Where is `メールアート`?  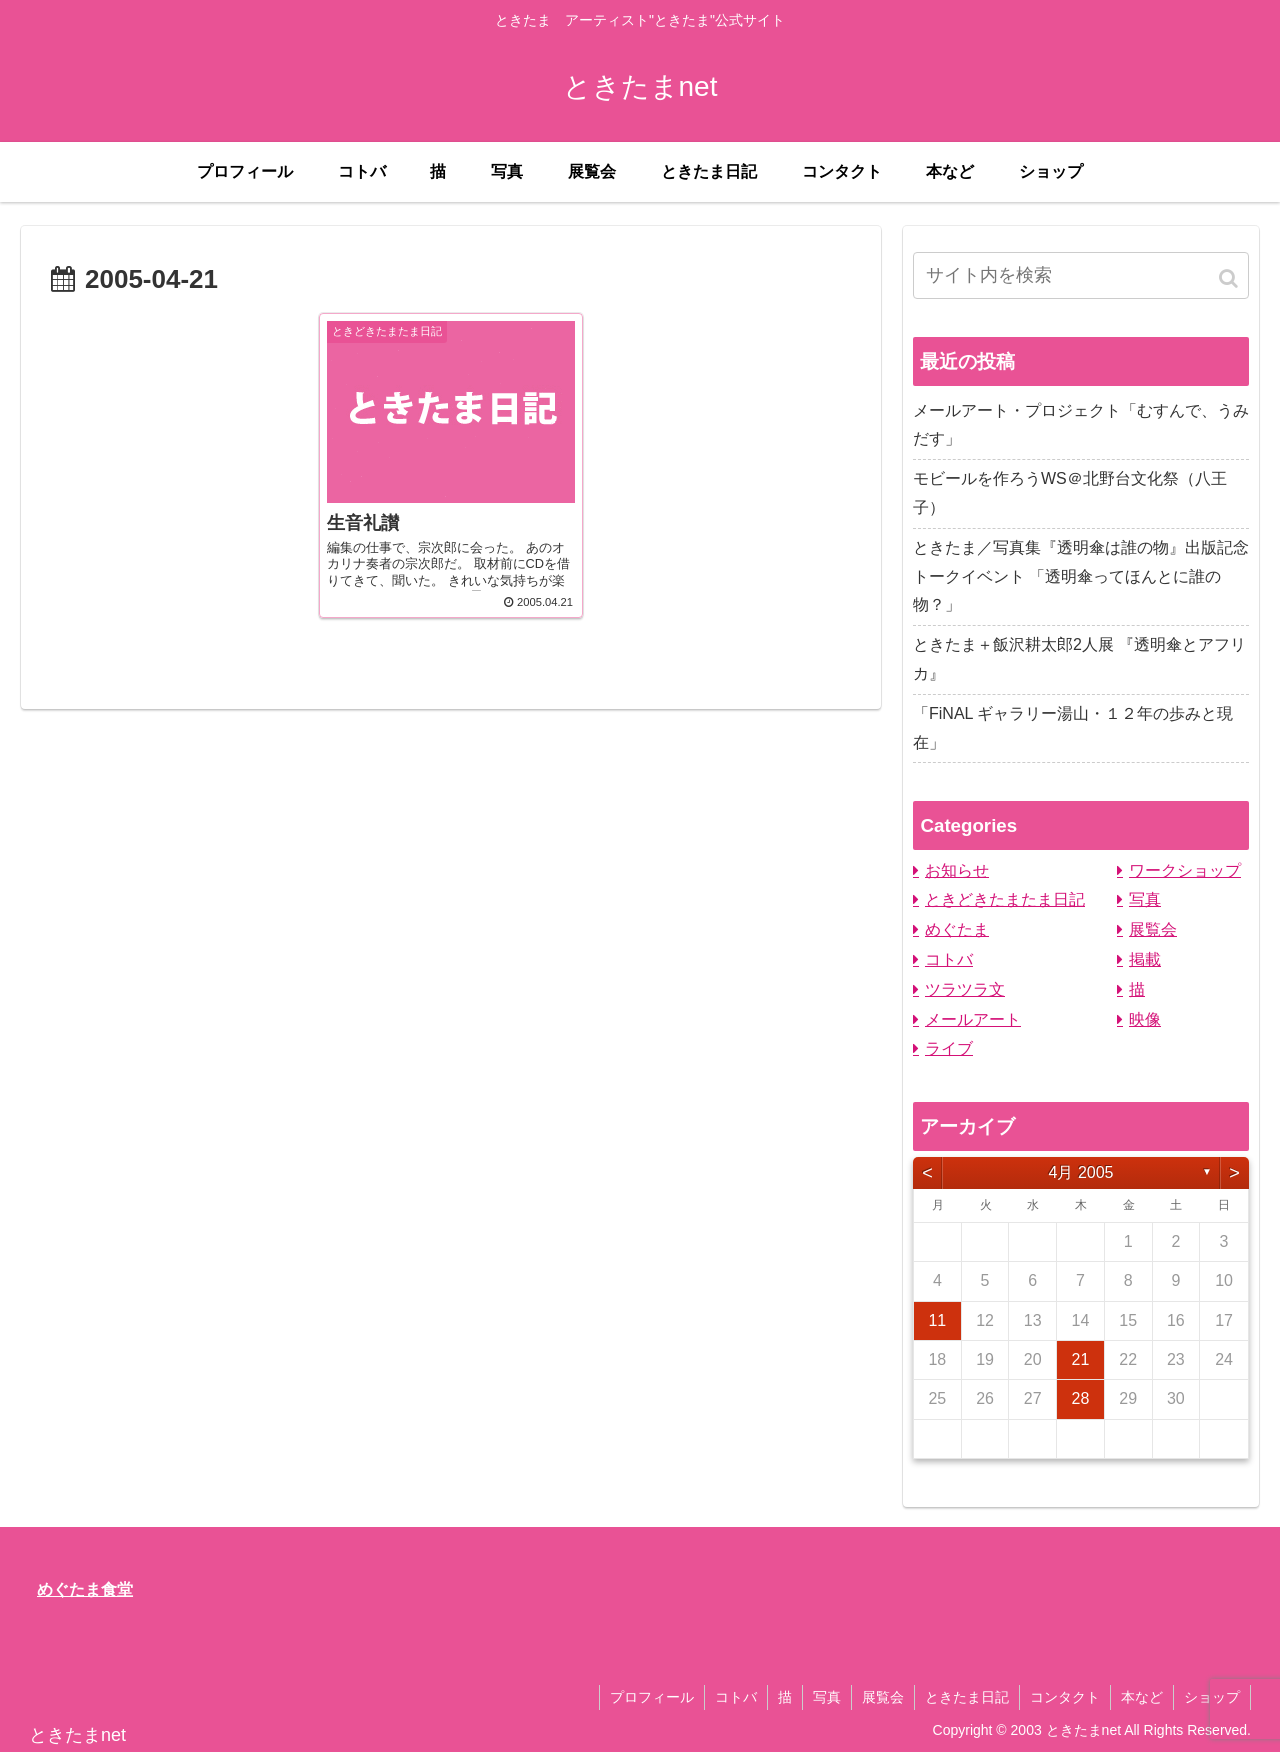 メールアート is located at coordinates (973, 1019).